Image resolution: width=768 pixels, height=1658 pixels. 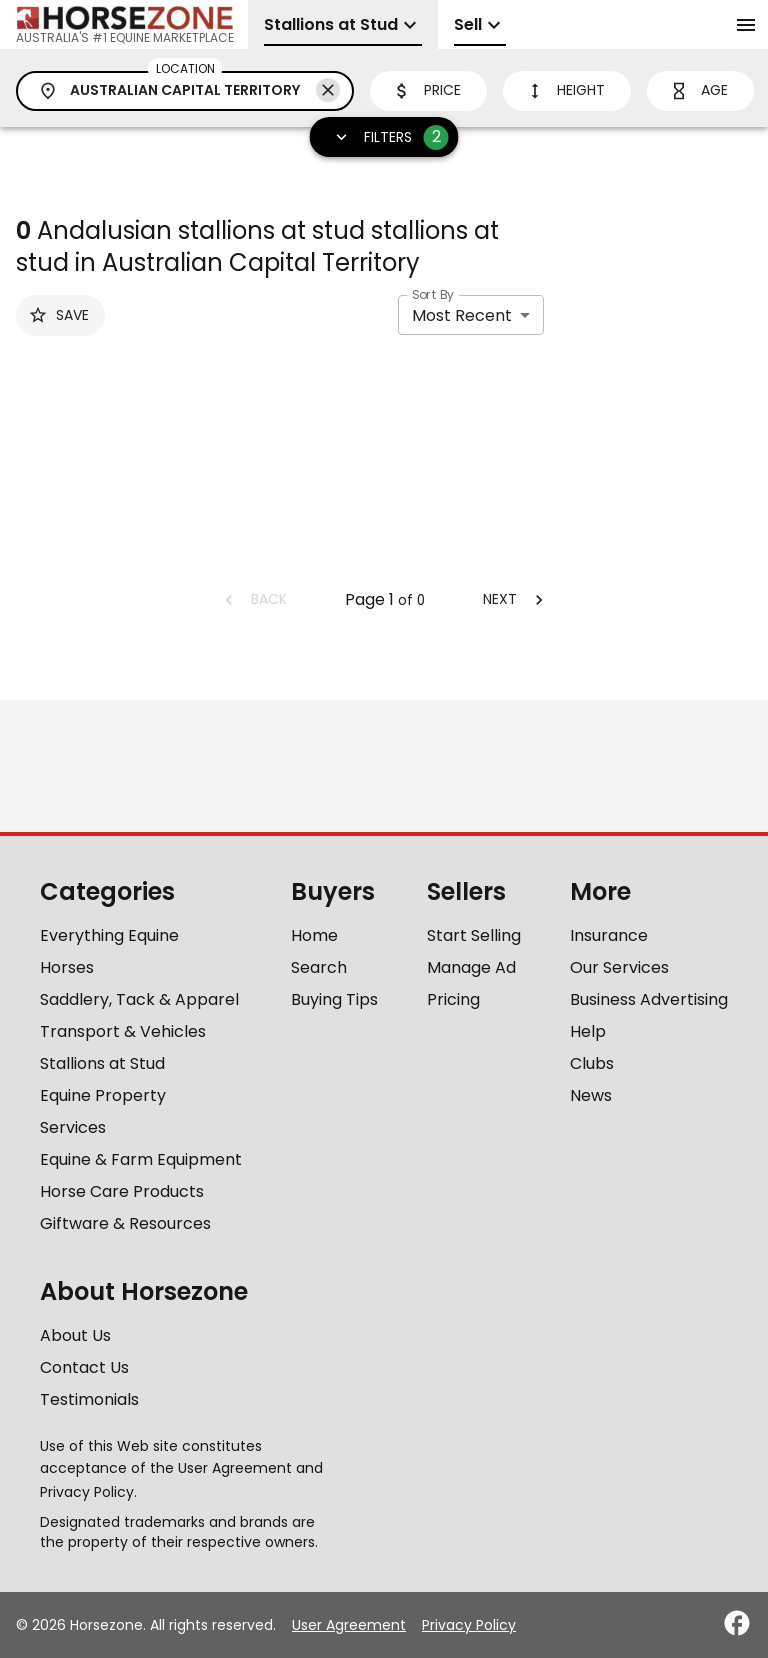 What do you see at coordinates (453, 999) in the screenshot?
I see `Pricing` at bounding box center [453, 999].